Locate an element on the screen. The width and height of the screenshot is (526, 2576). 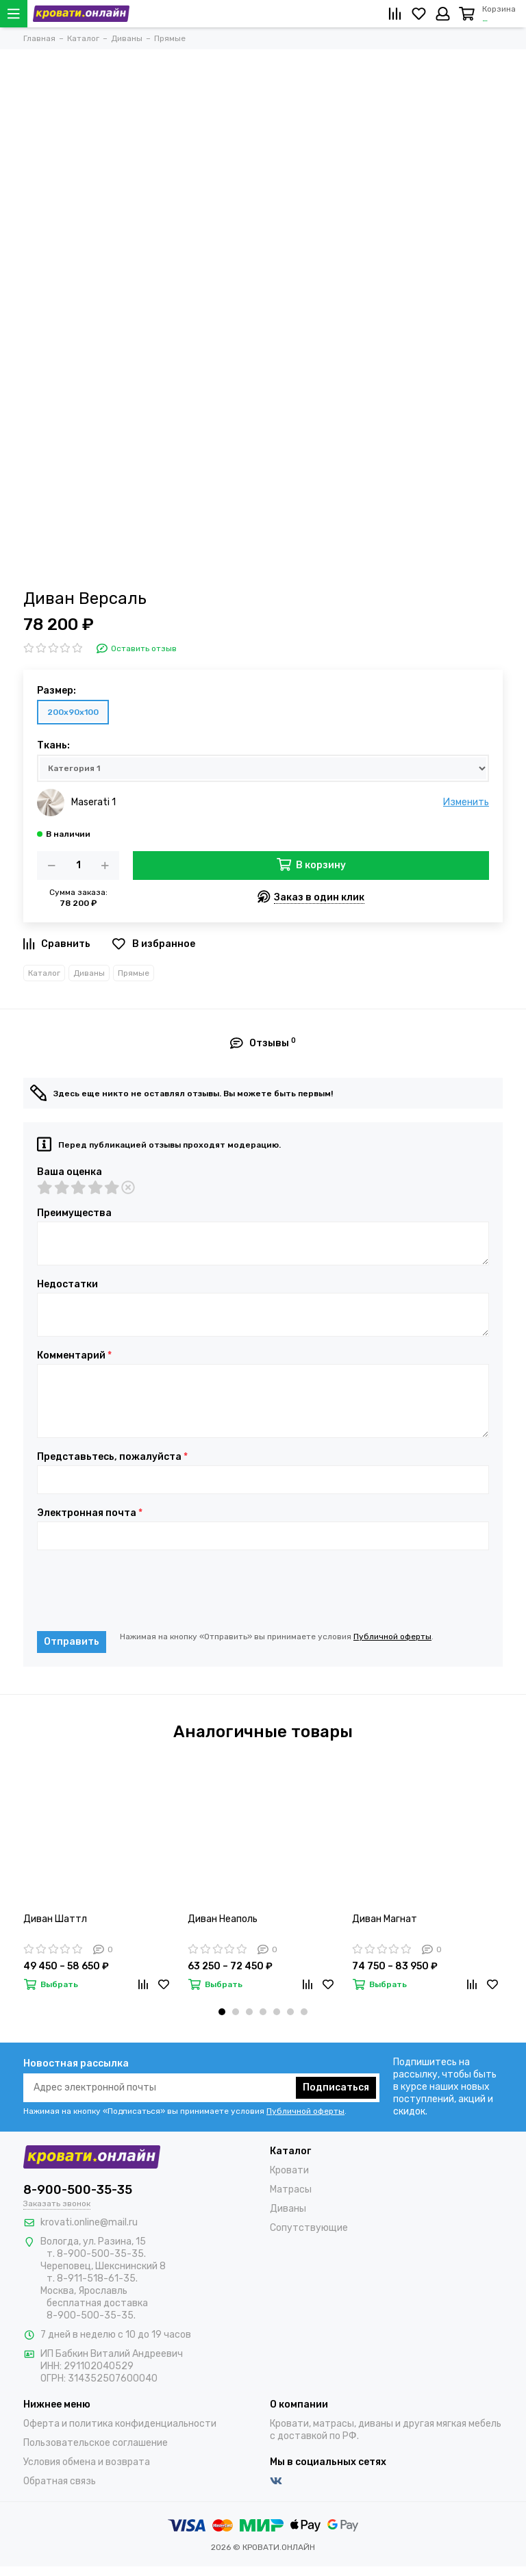
[button] is located at coordinates (221, 2011).